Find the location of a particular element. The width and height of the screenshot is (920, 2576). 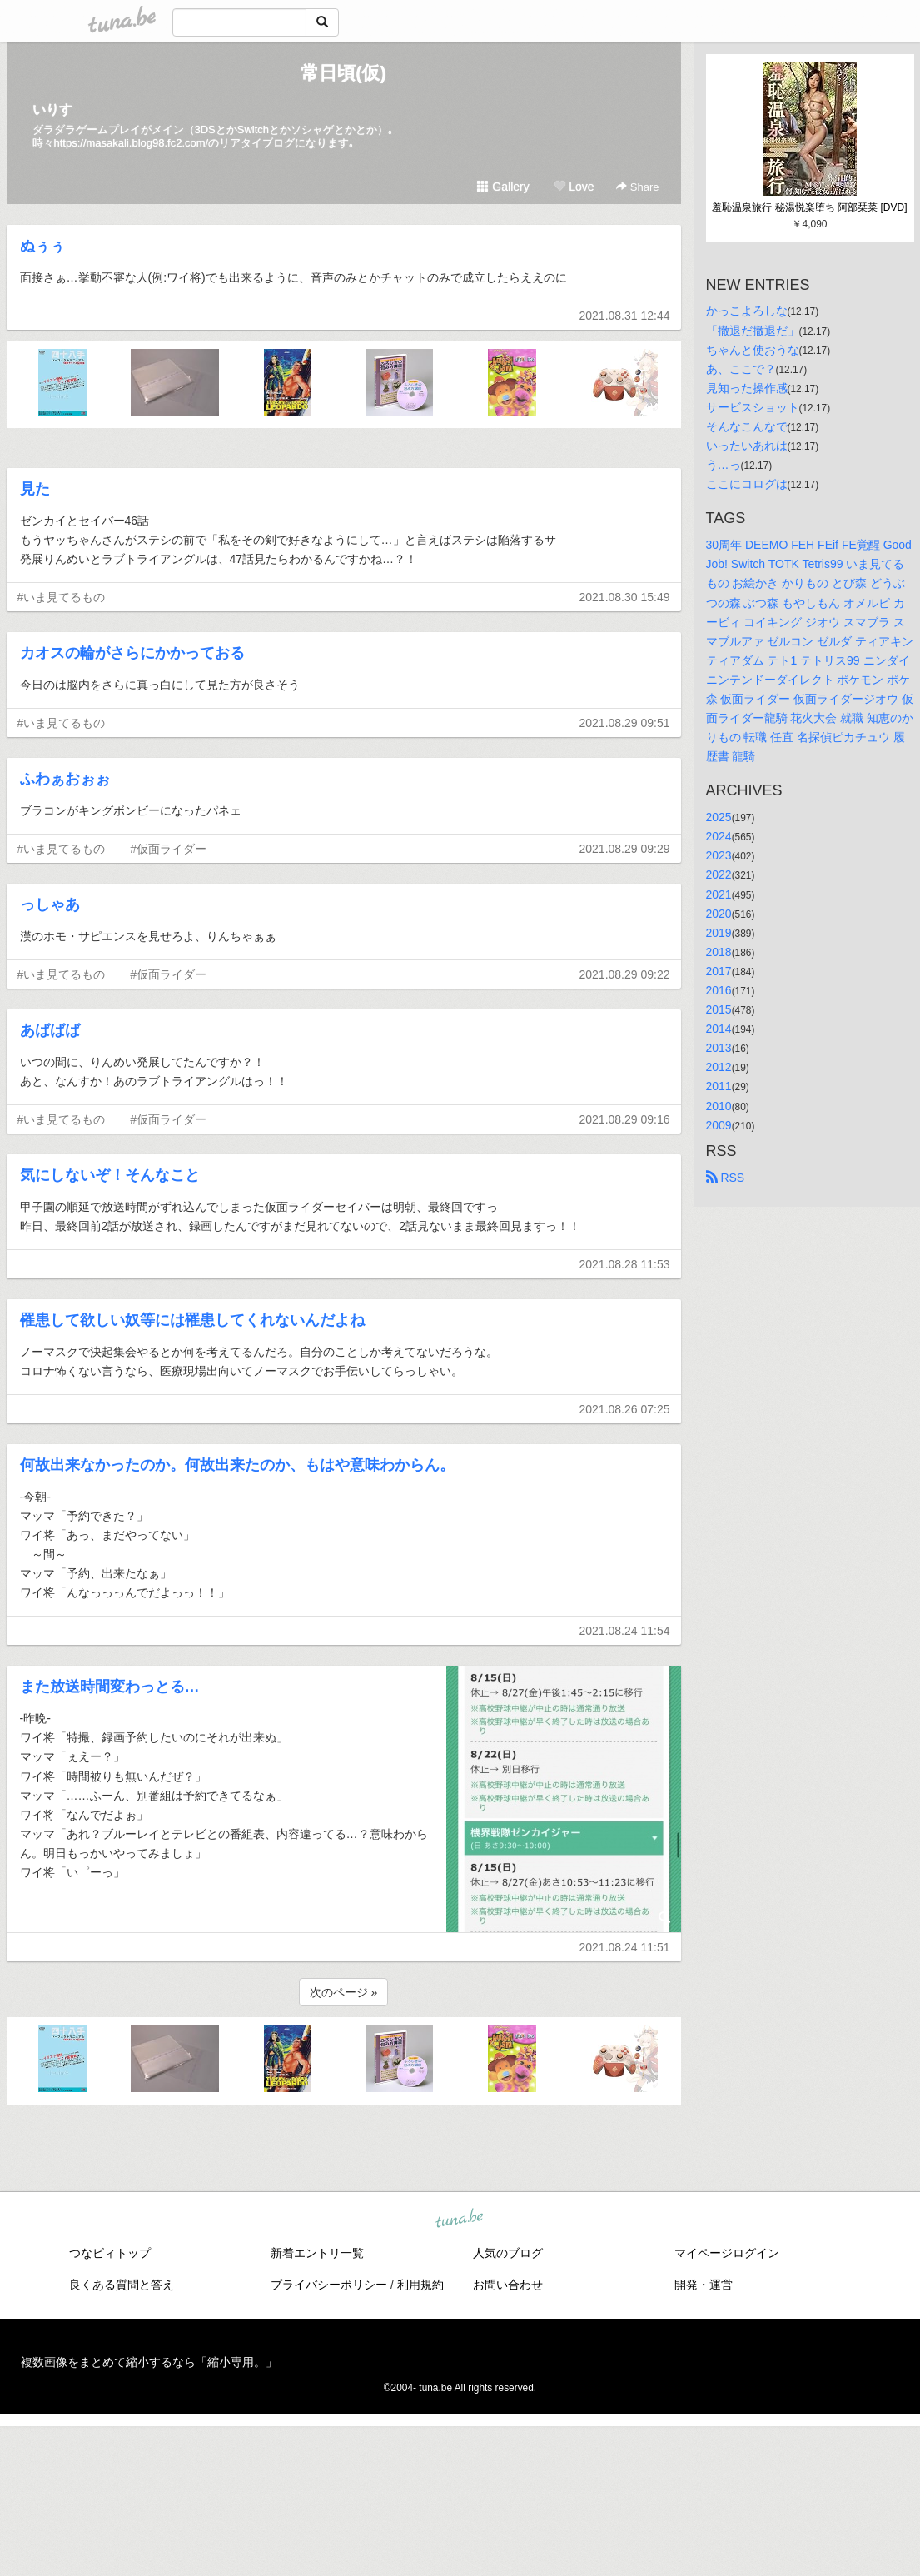

っしゃあ is located at coordinates (50, 904).